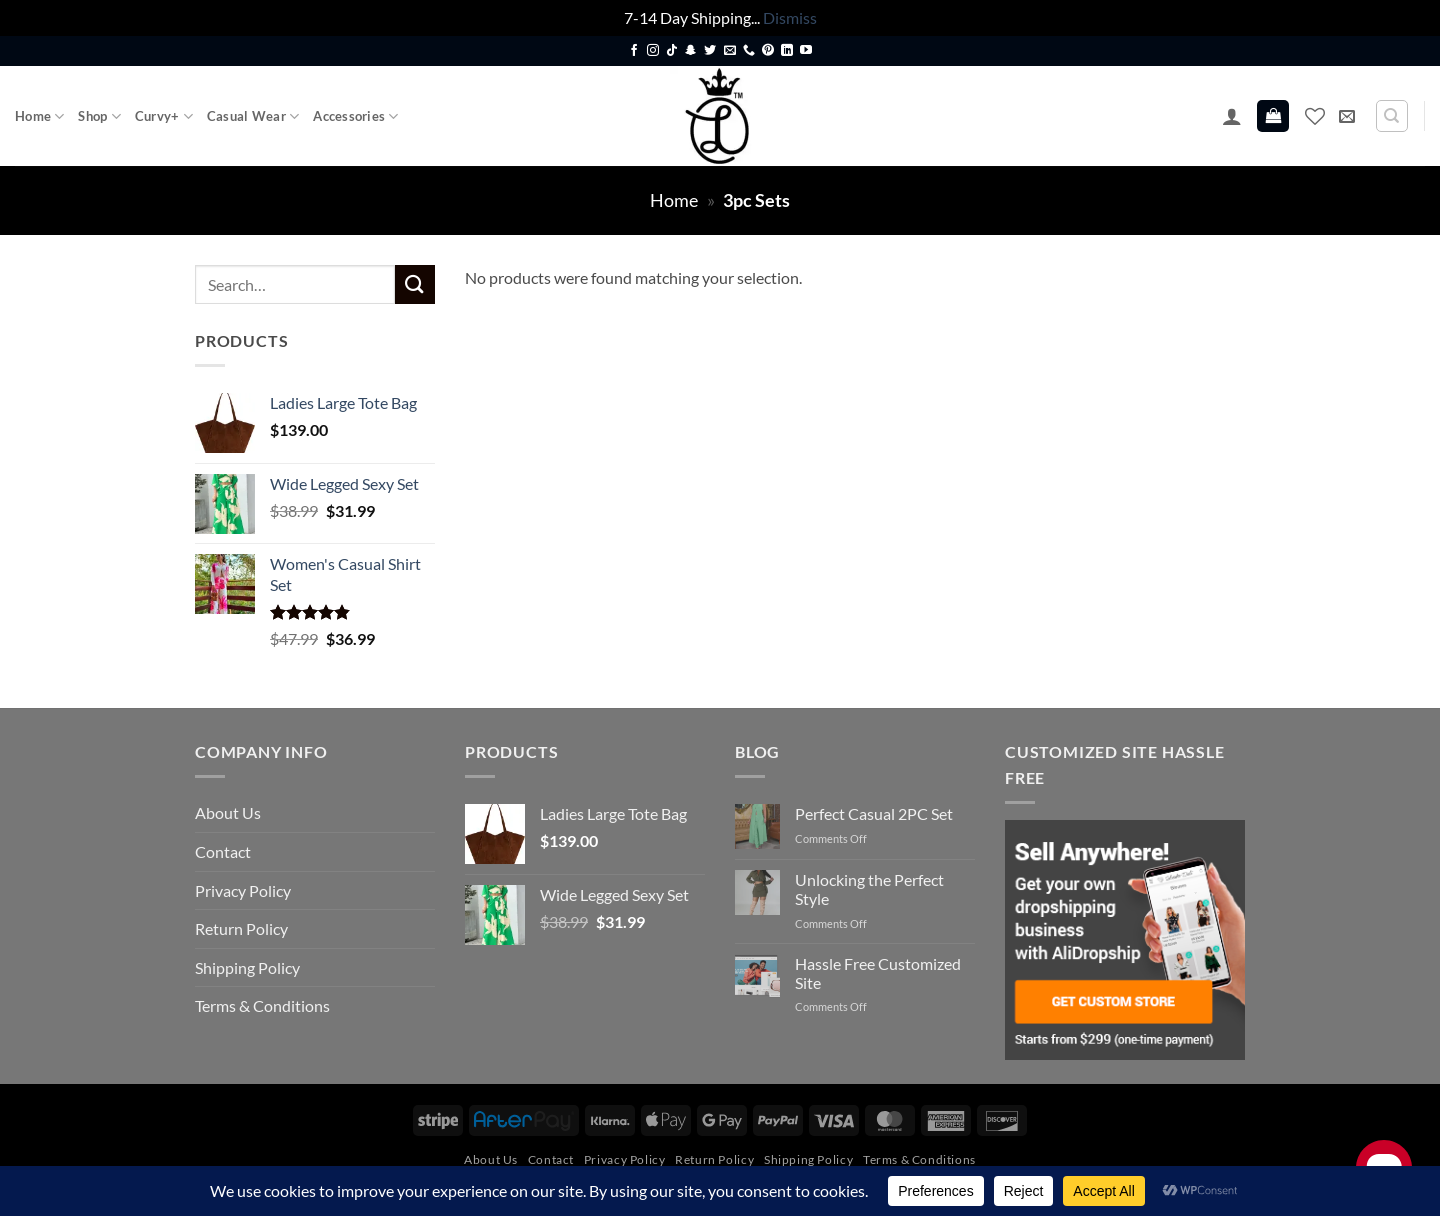 Image resolution: width=1440 pixels, height=1216 pixels. What do you see at coordinates (768, 51) in the screenshot?
I see `[Follow on Pinterest]` at bounding box center [768, 51].